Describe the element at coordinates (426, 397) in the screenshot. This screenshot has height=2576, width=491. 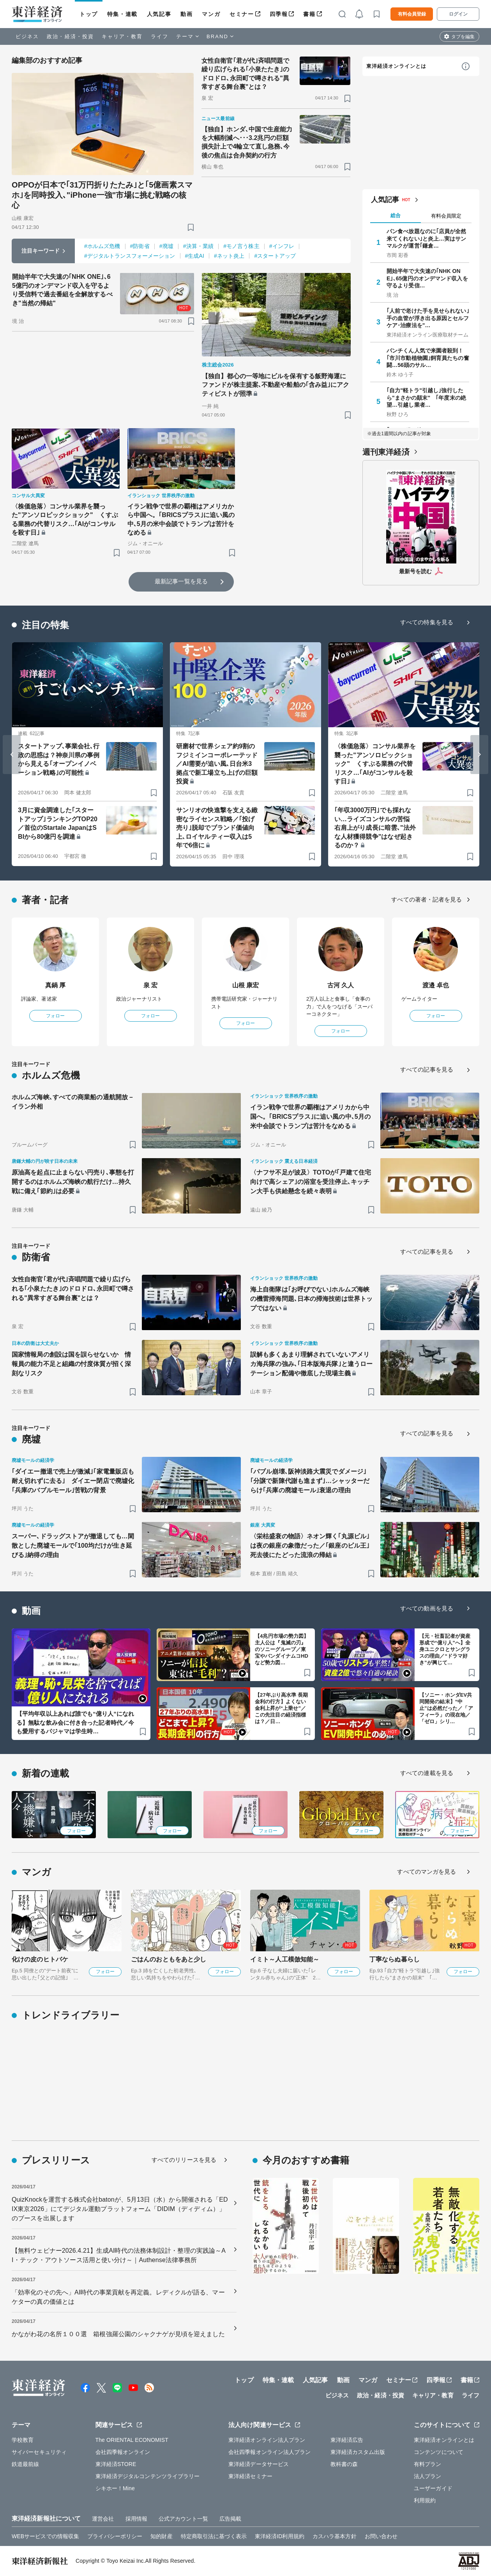
I see `｢自力"軽トラ"引越し｣強行したら"まさかの顛末" ｢年度末の絶望…引越し業者…` at that location.